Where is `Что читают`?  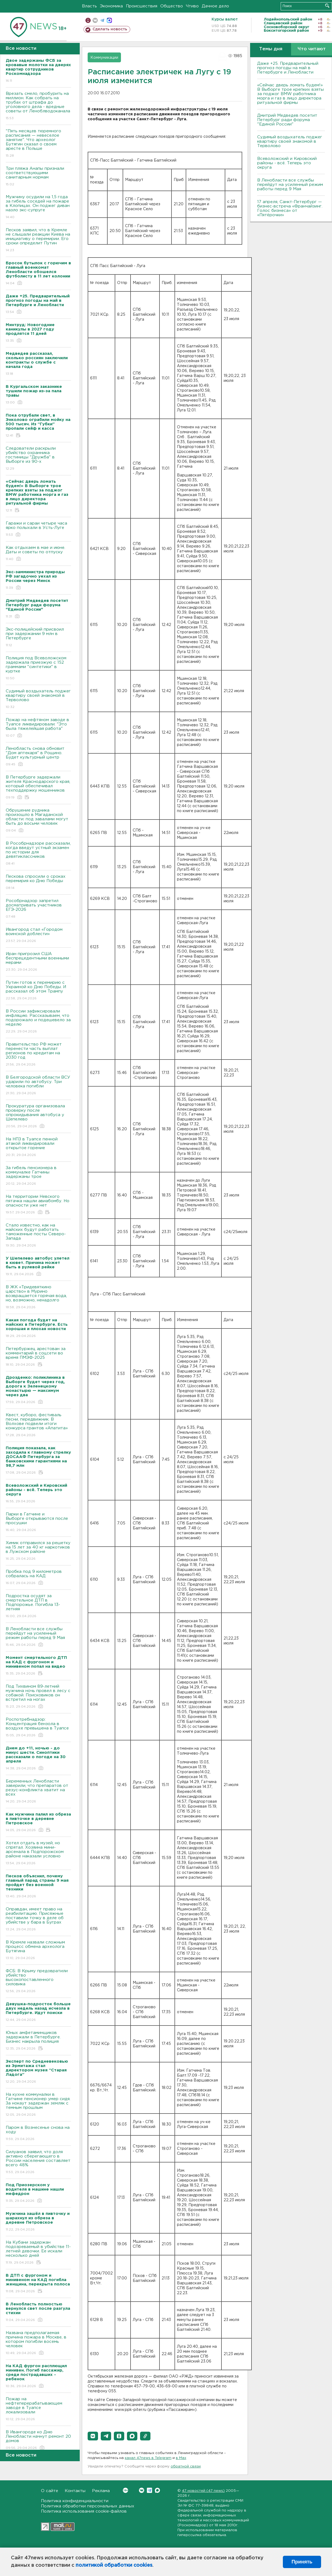 Что читают is located at coordinates (312, 49).